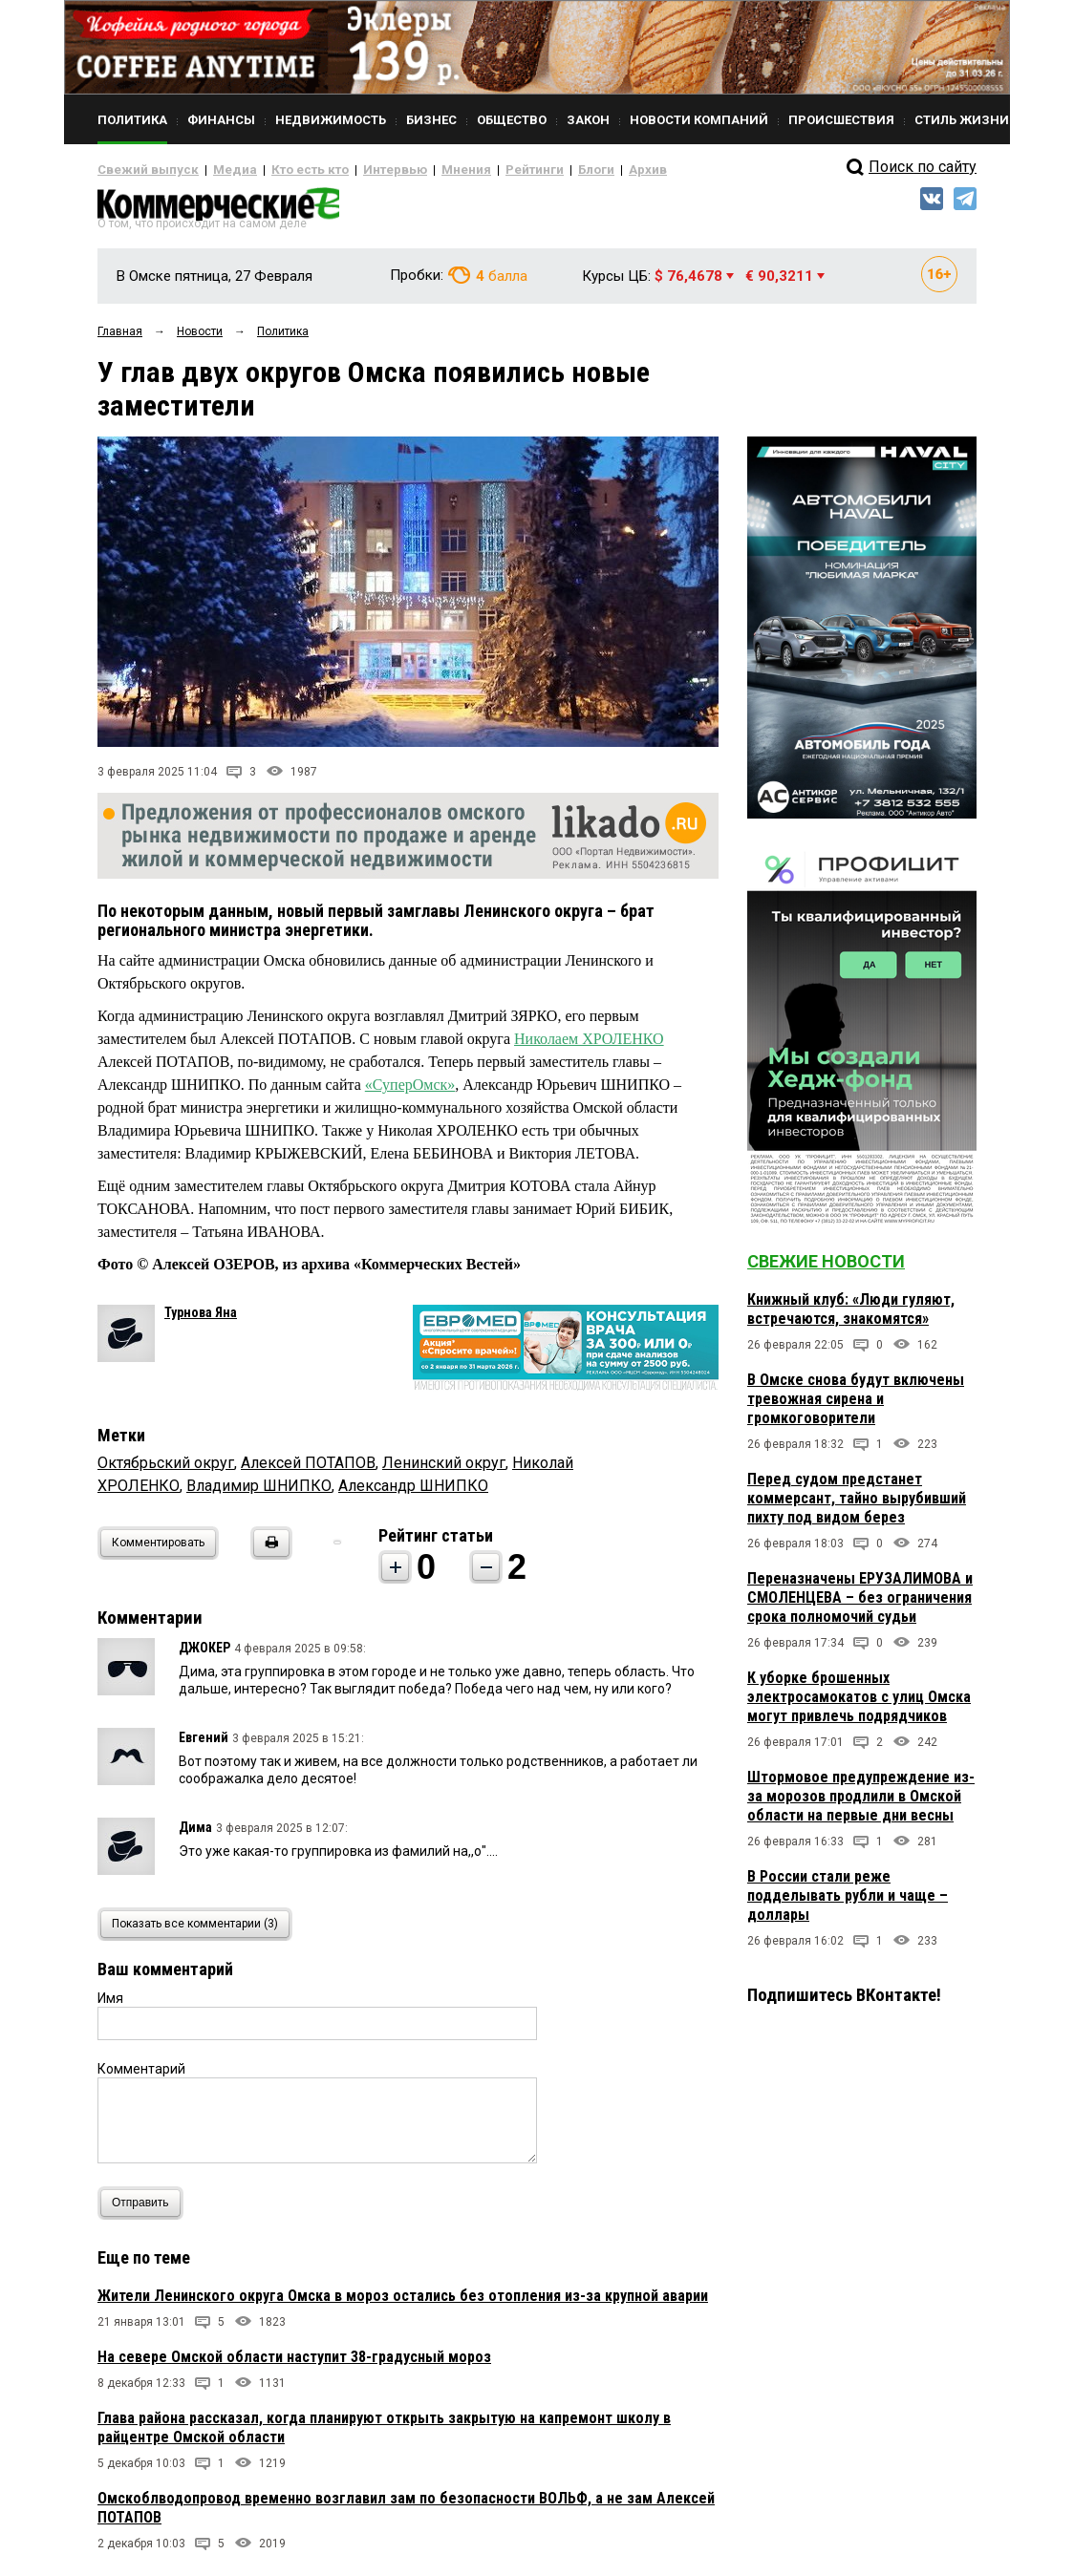 The height and width of the screenshot is (2576, 1074). What do you see at coordinates (216, 170) in the screenshot?
I see `Медиа` at bounding box center [216, 170].